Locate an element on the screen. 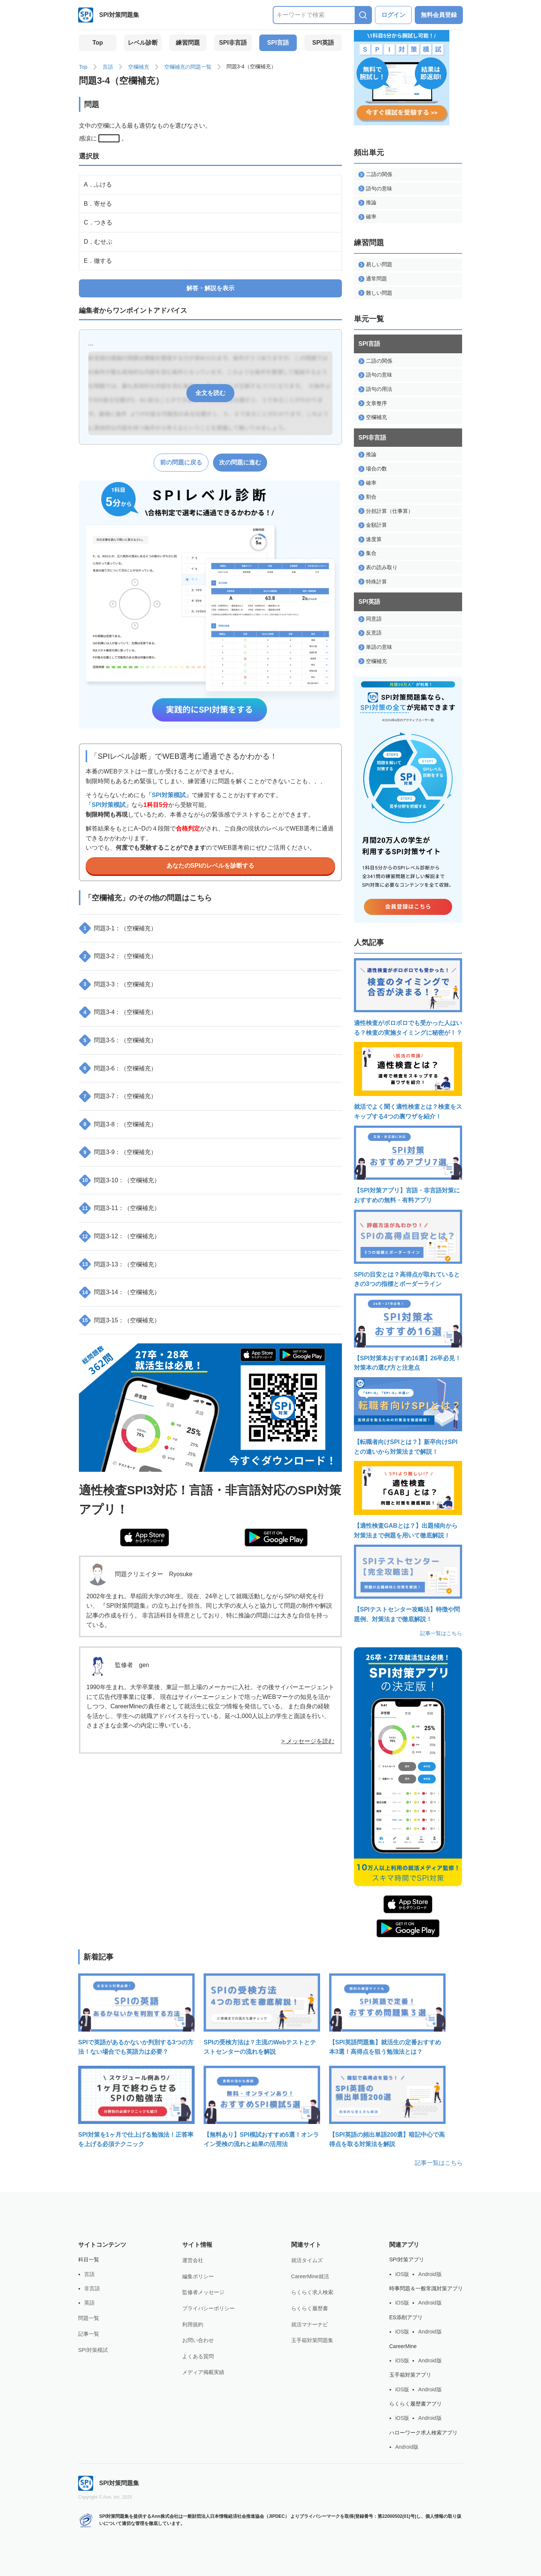  問題3-4：（空欄補充） is located at coordinates (118, 1012).